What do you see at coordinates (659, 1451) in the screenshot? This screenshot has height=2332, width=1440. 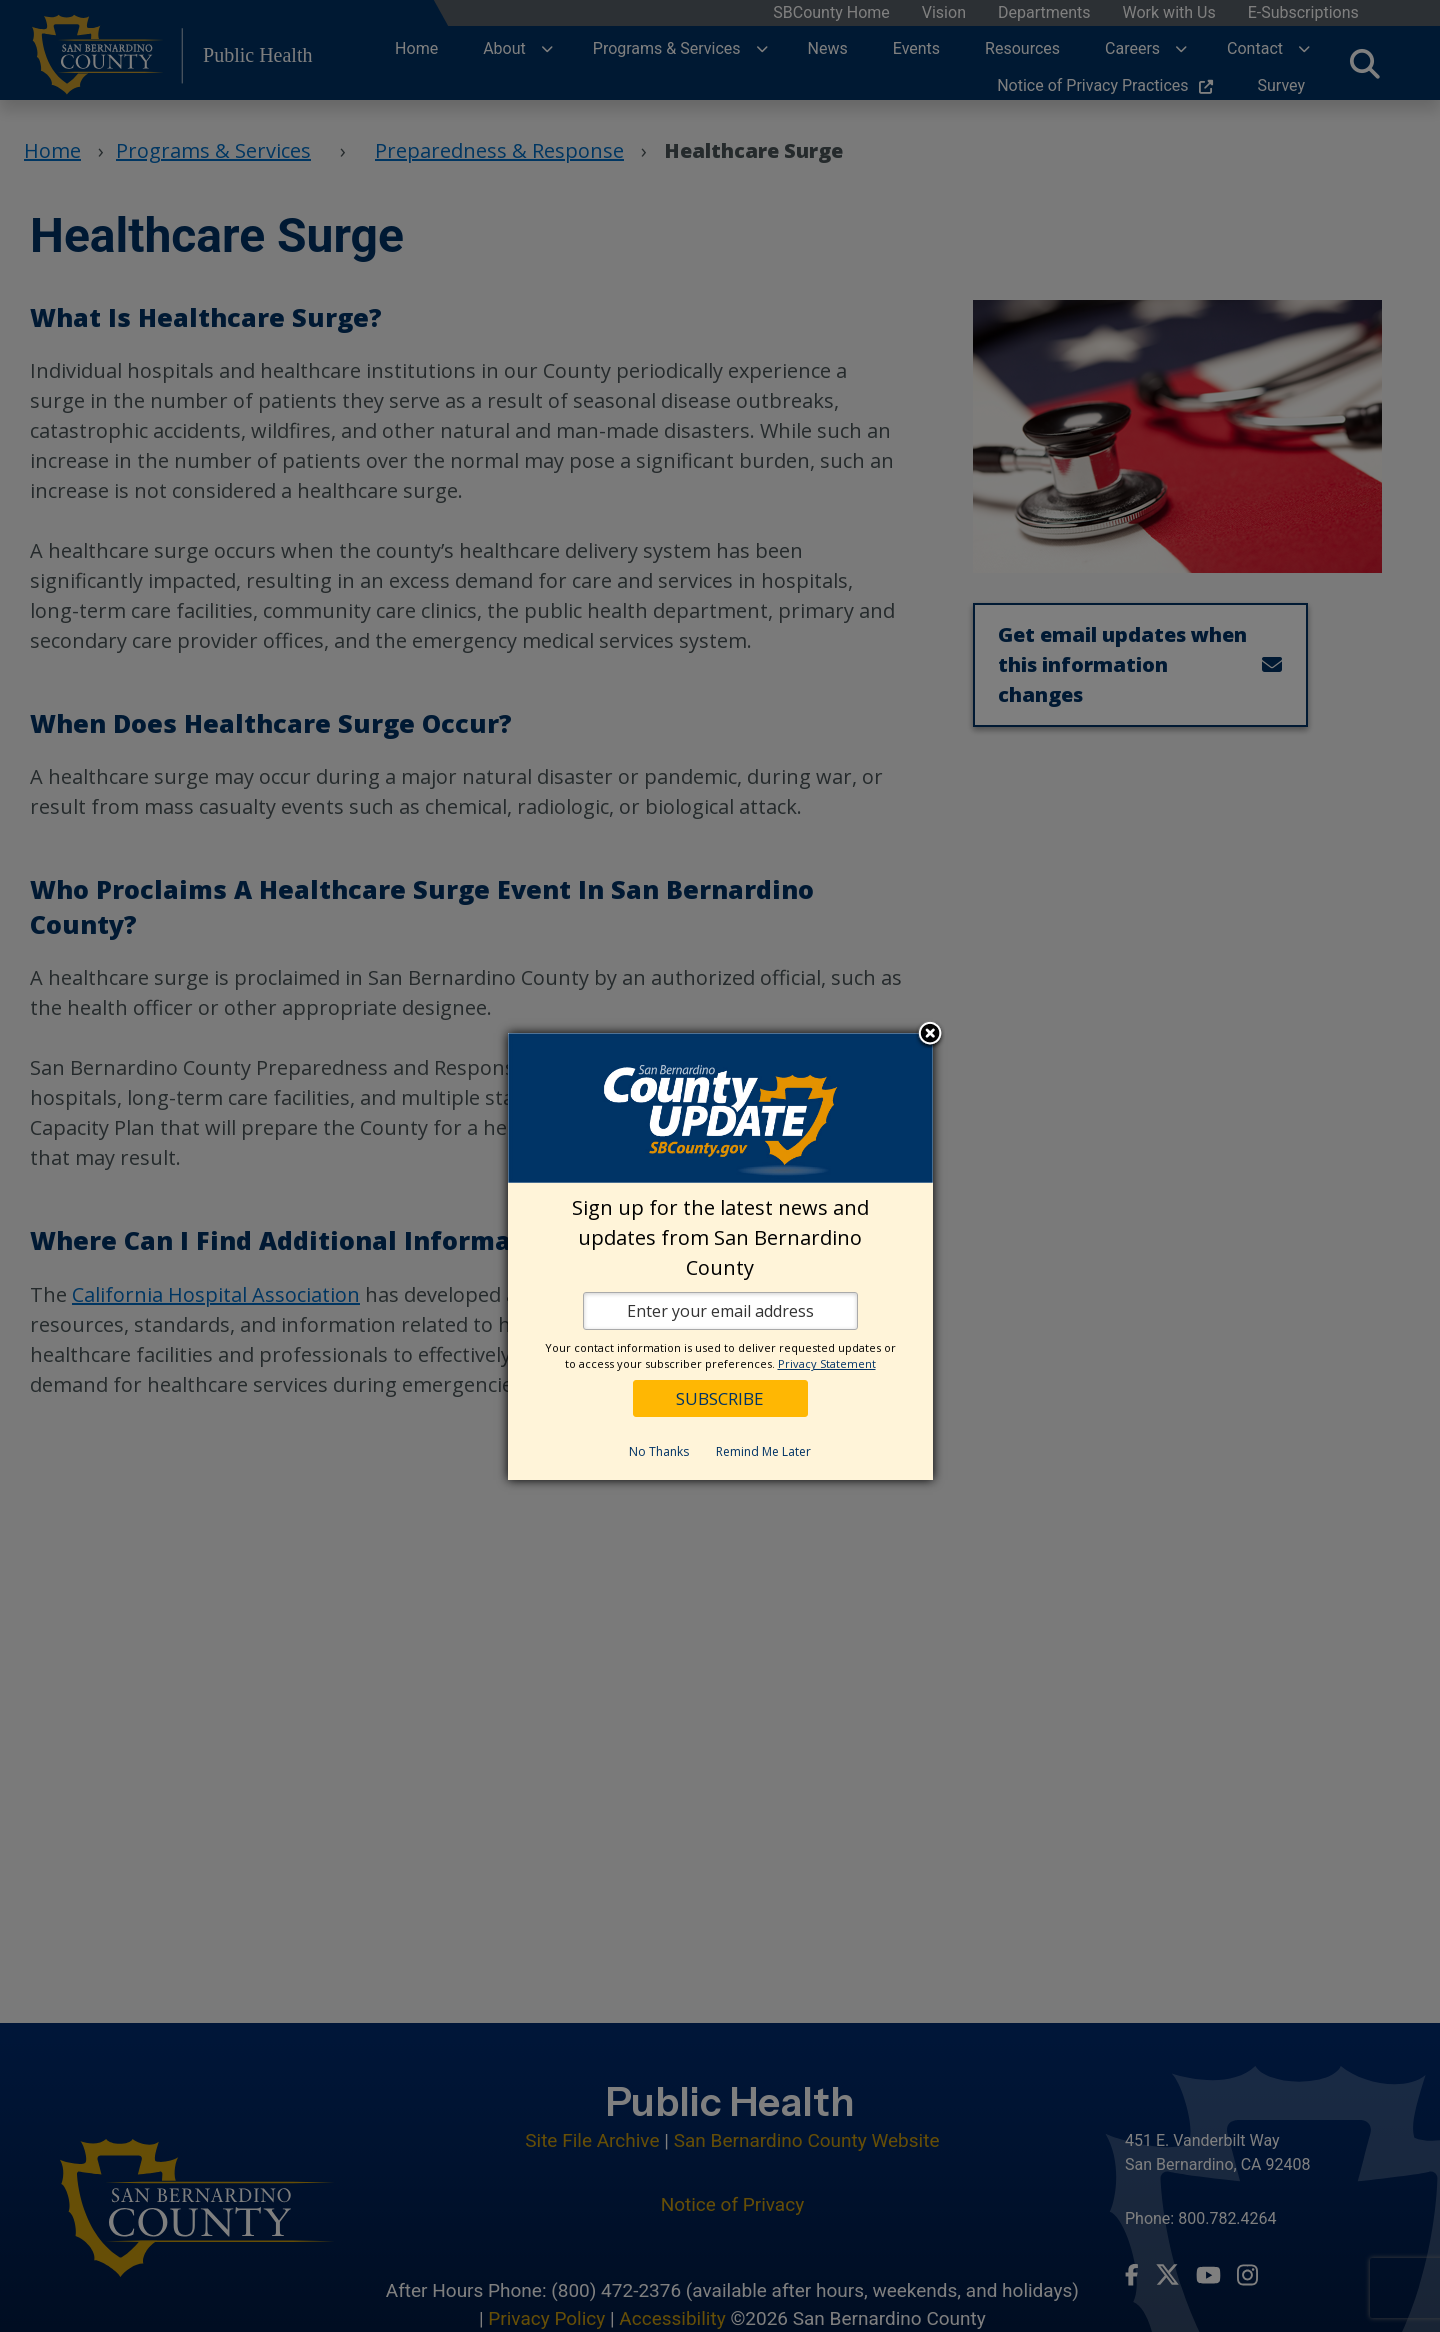 I see `No Thanks` at bounding box center [659, 1451].